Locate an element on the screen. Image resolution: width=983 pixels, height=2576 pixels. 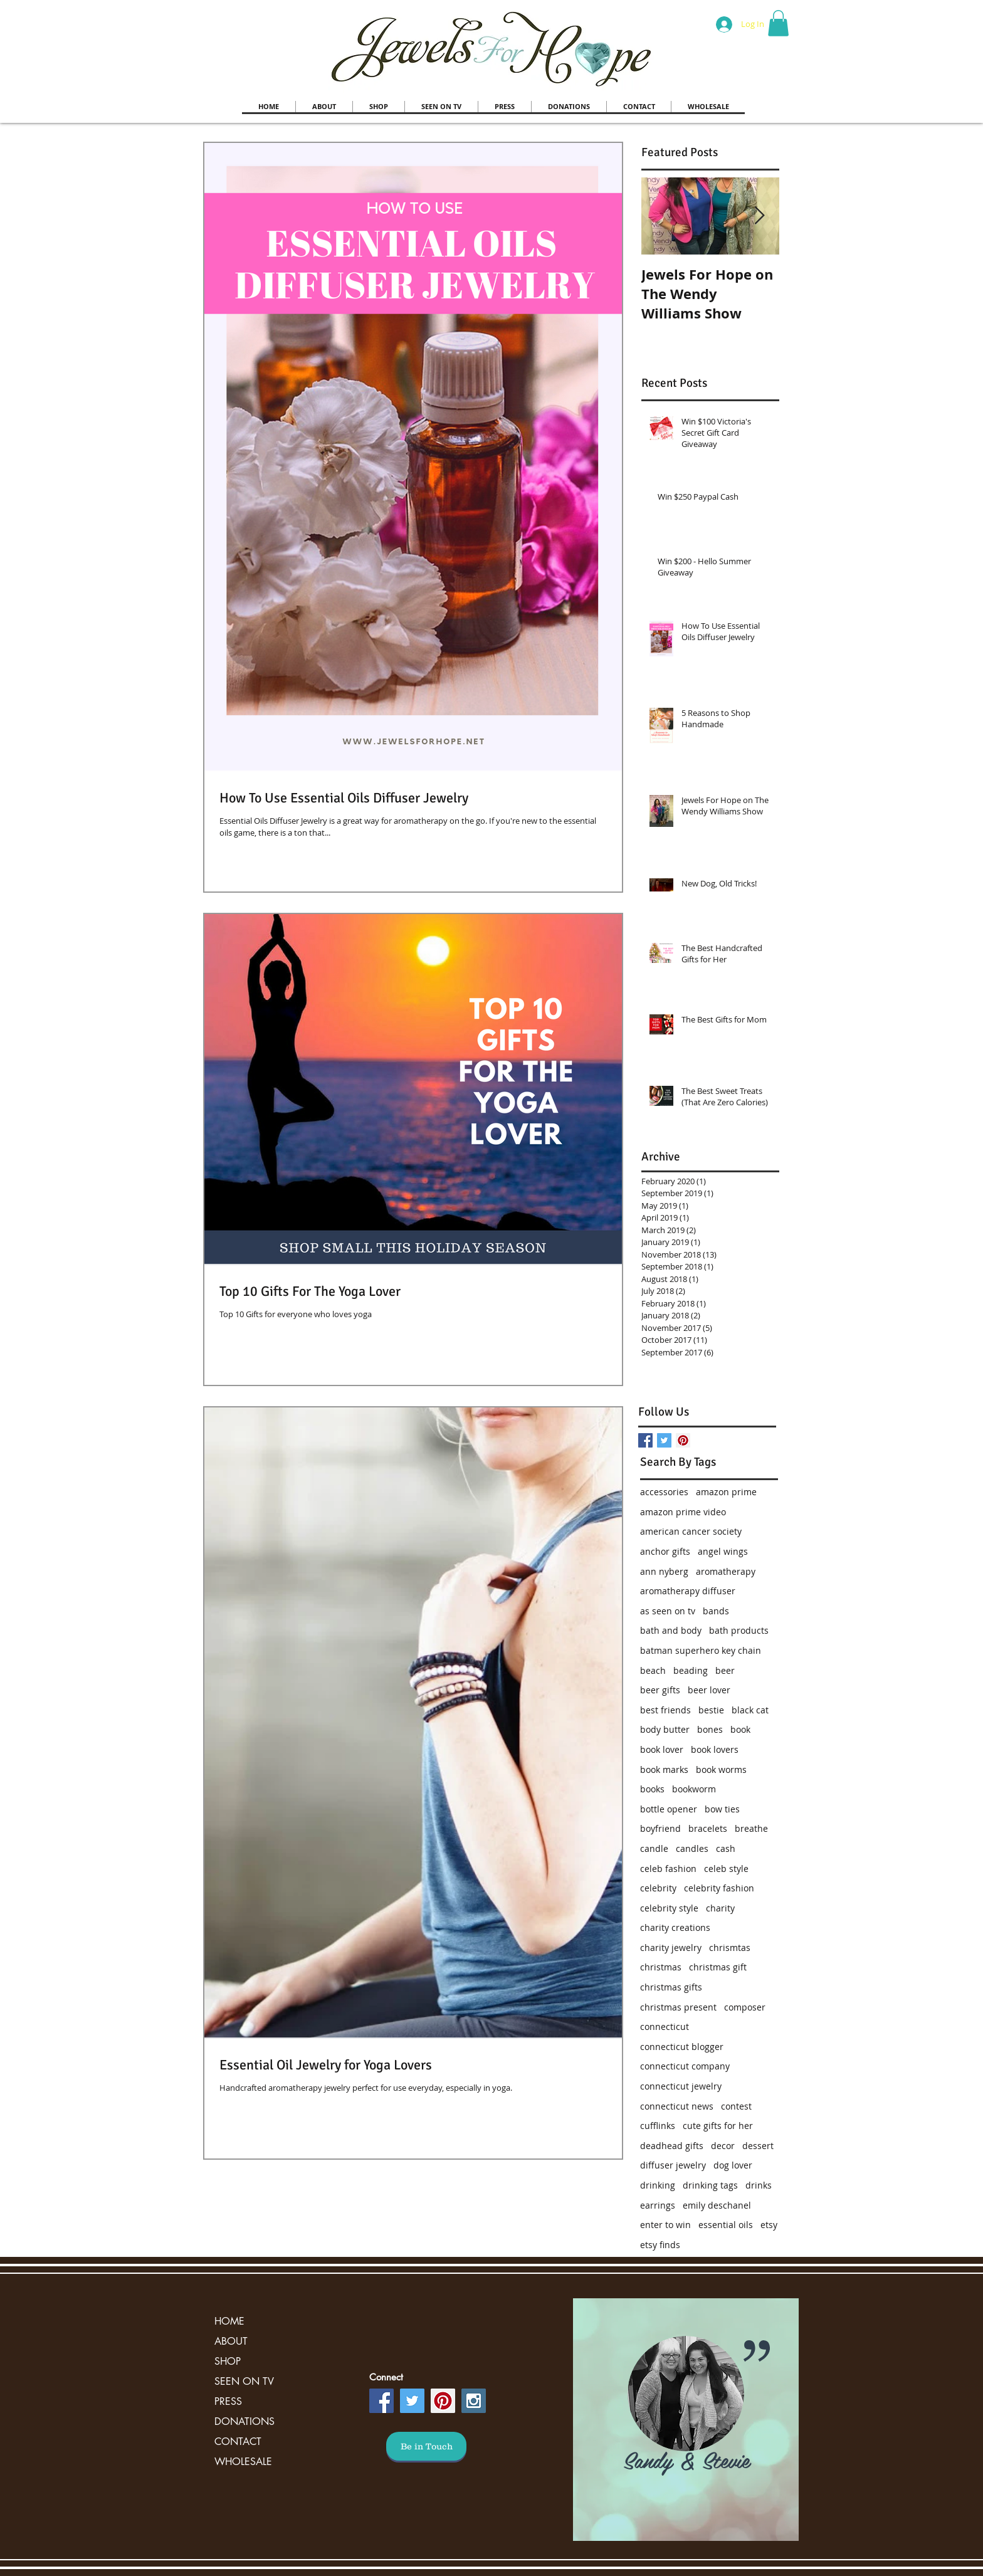
[Facebook Like] is located at coordinates (718, 1377).